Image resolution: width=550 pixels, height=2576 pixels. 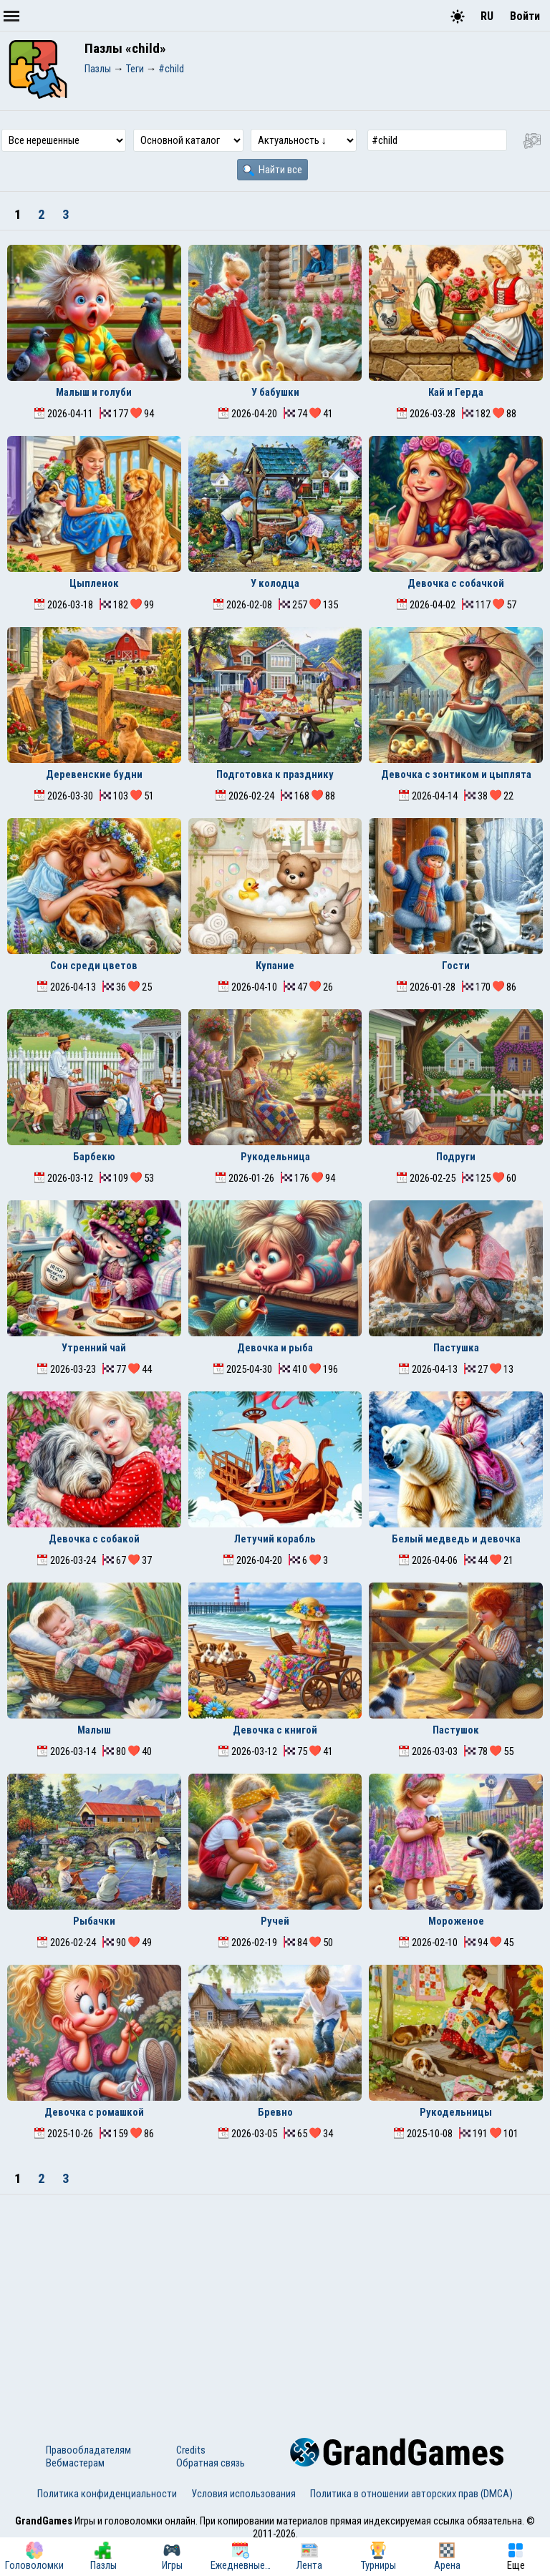 What do you see at coordinates (94, 965) in the screenshot?
I see `Сон среди цветов` at bounding box center [94, 965].